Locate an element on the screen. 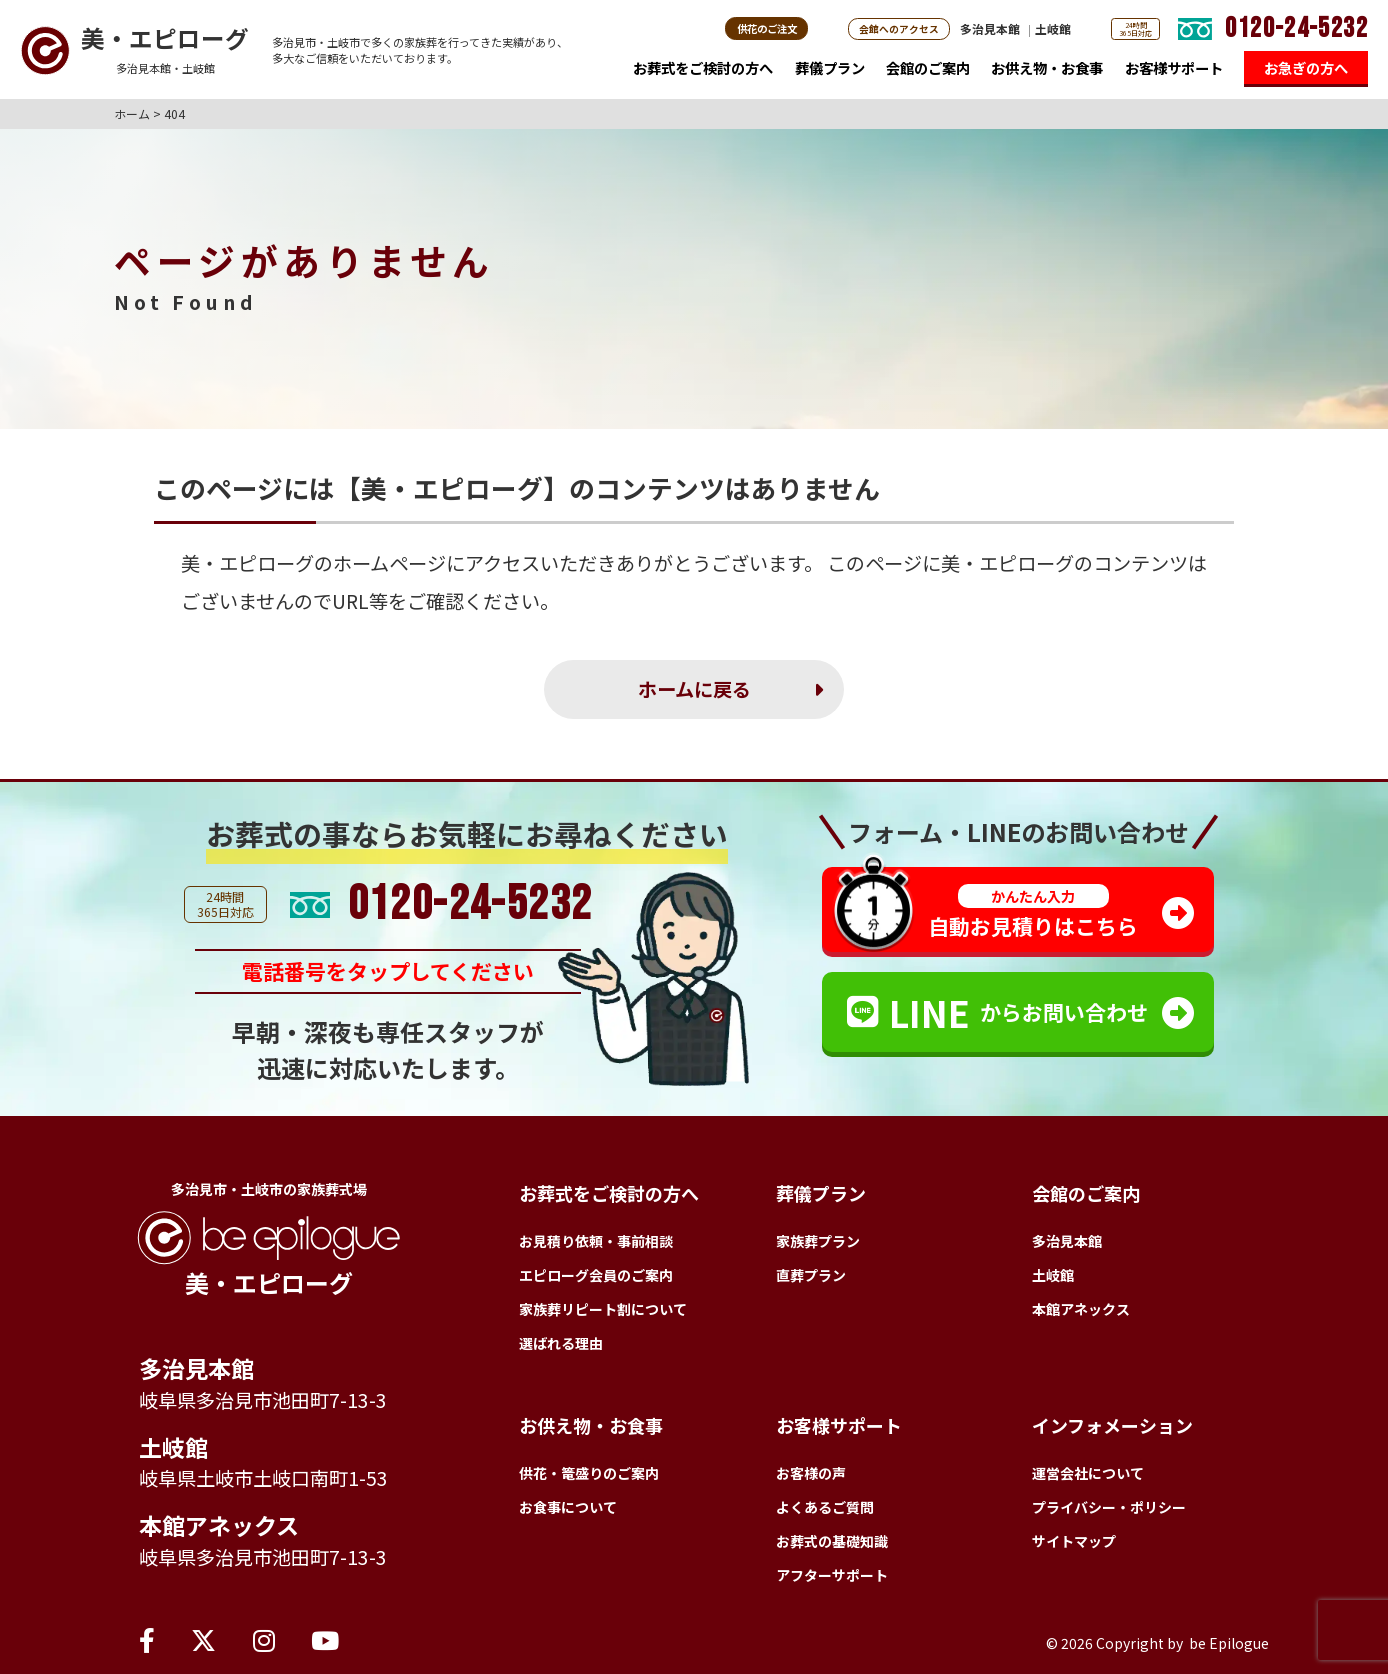 The image size is (1388, 1674). お見積り依頼・事前相談 is located at coordinates (596, 1241).